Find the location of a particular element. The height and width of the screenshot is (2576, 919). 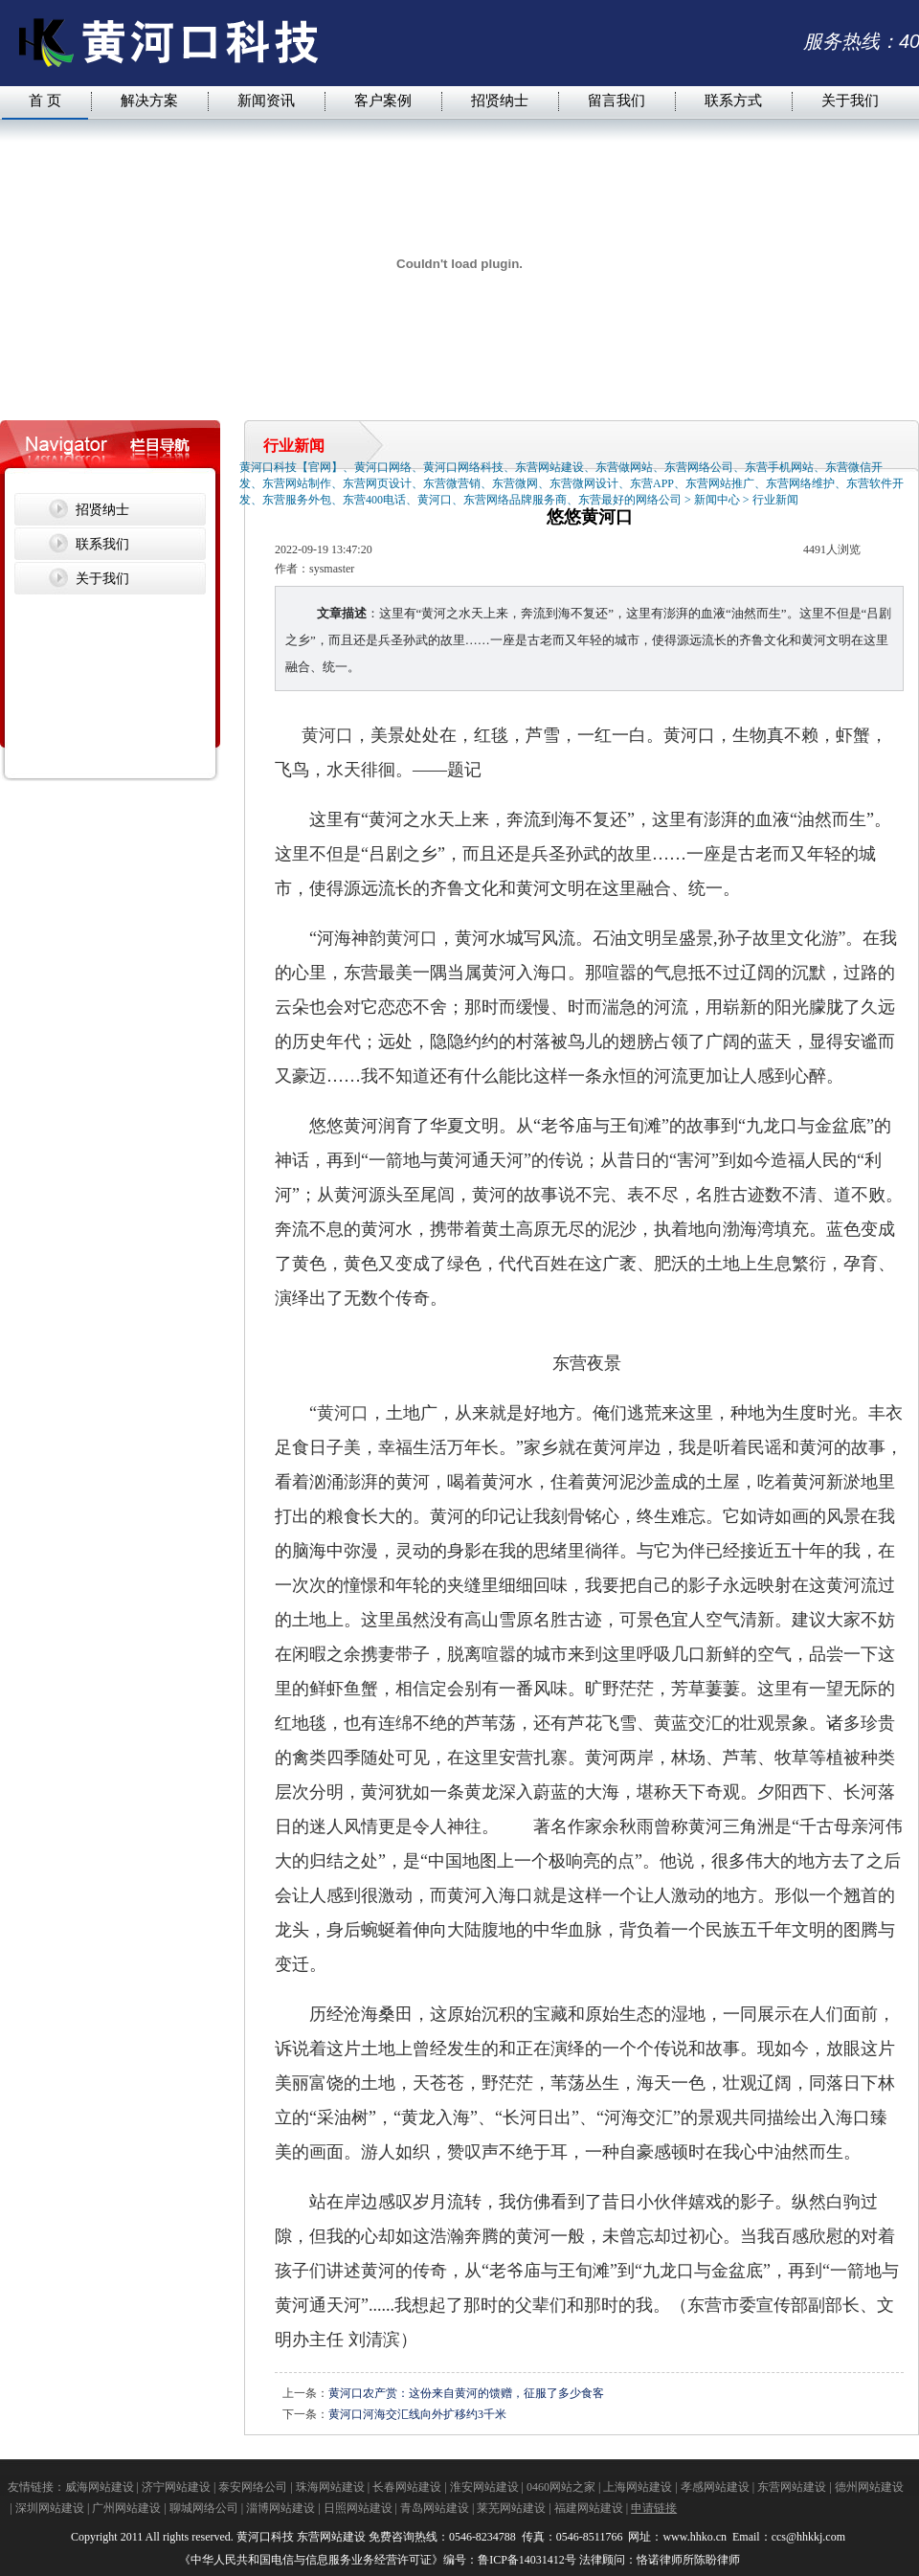

客户案例 is located at coordinates (383, 100).